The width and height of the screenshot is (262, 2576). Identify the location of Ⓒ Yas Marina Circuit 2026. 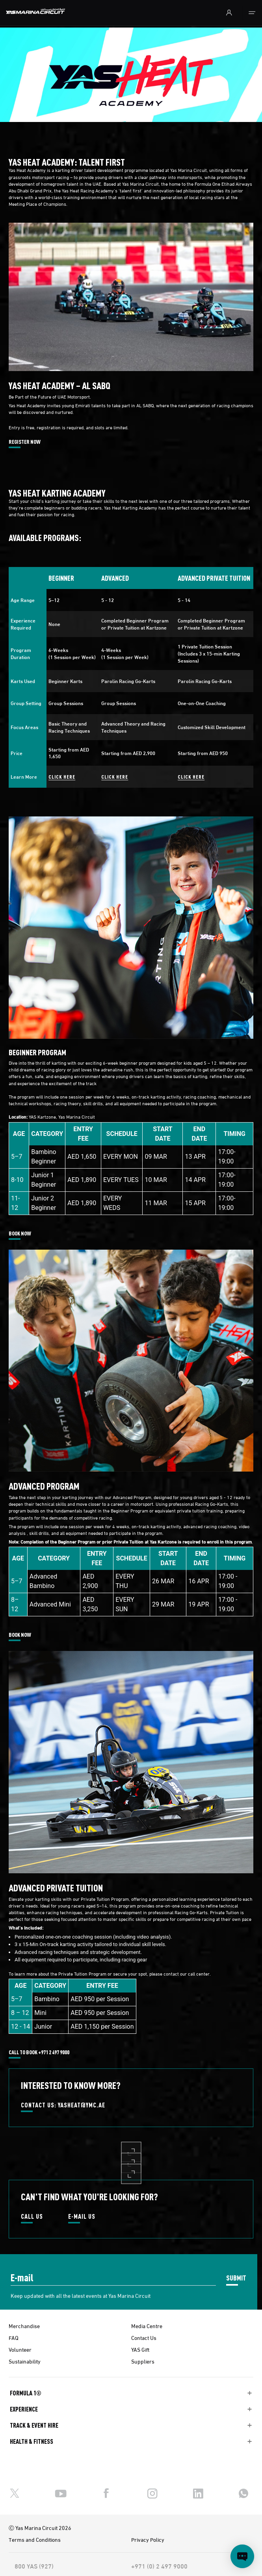
(40, 2528).